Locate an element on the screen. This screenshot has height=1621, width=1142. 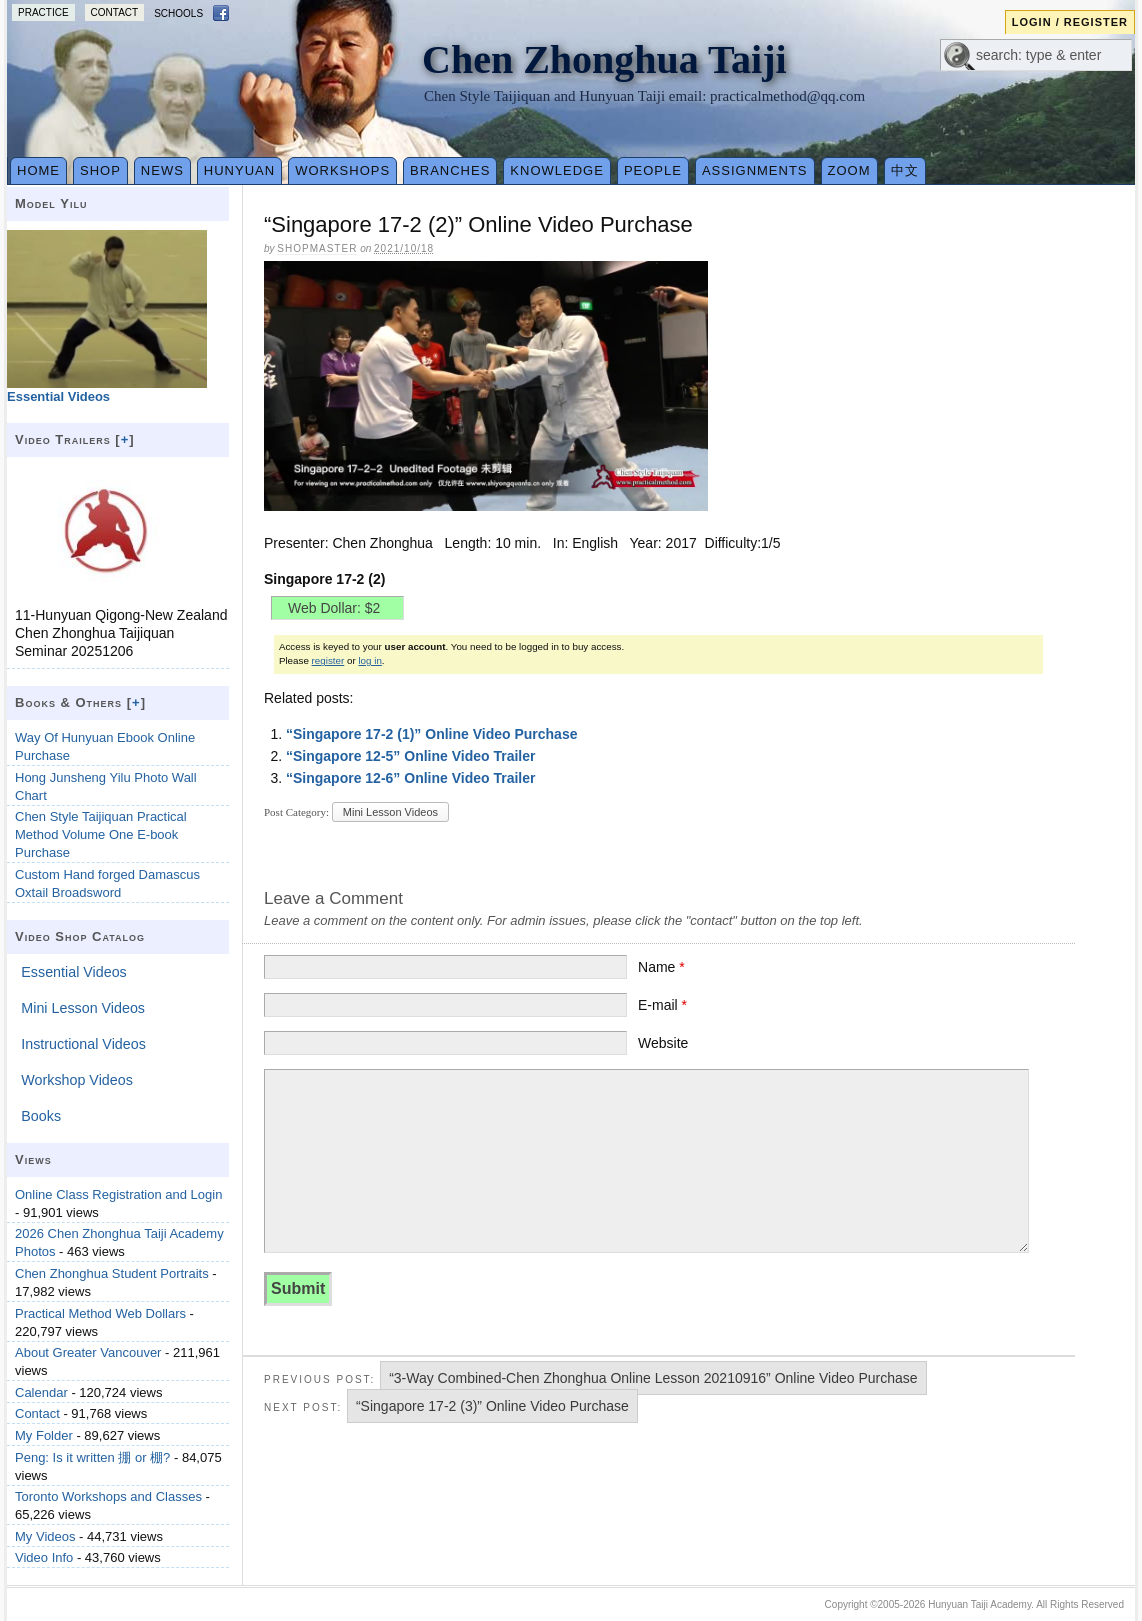
Video Info is located at coordinates (44, 1557).